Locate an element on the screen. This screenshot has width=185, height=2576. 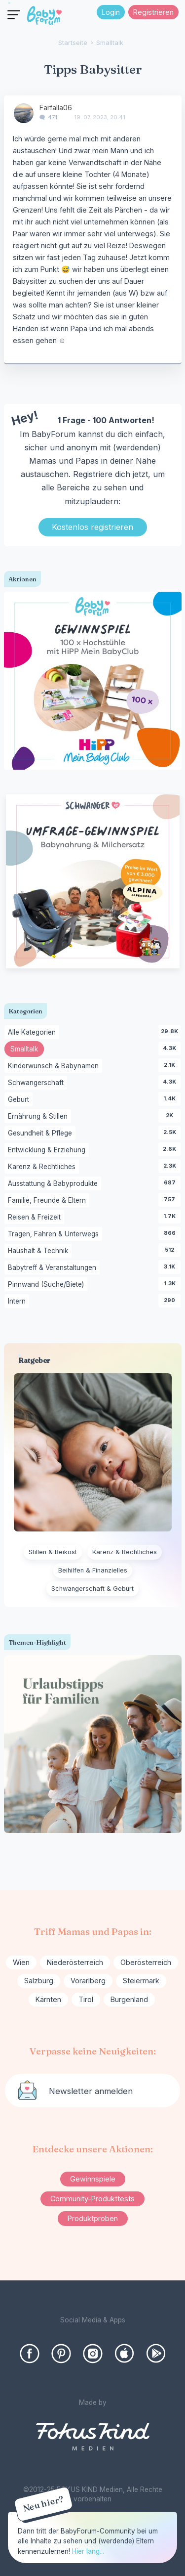
Alle Kategorien is located at coordinates (33, 1032).